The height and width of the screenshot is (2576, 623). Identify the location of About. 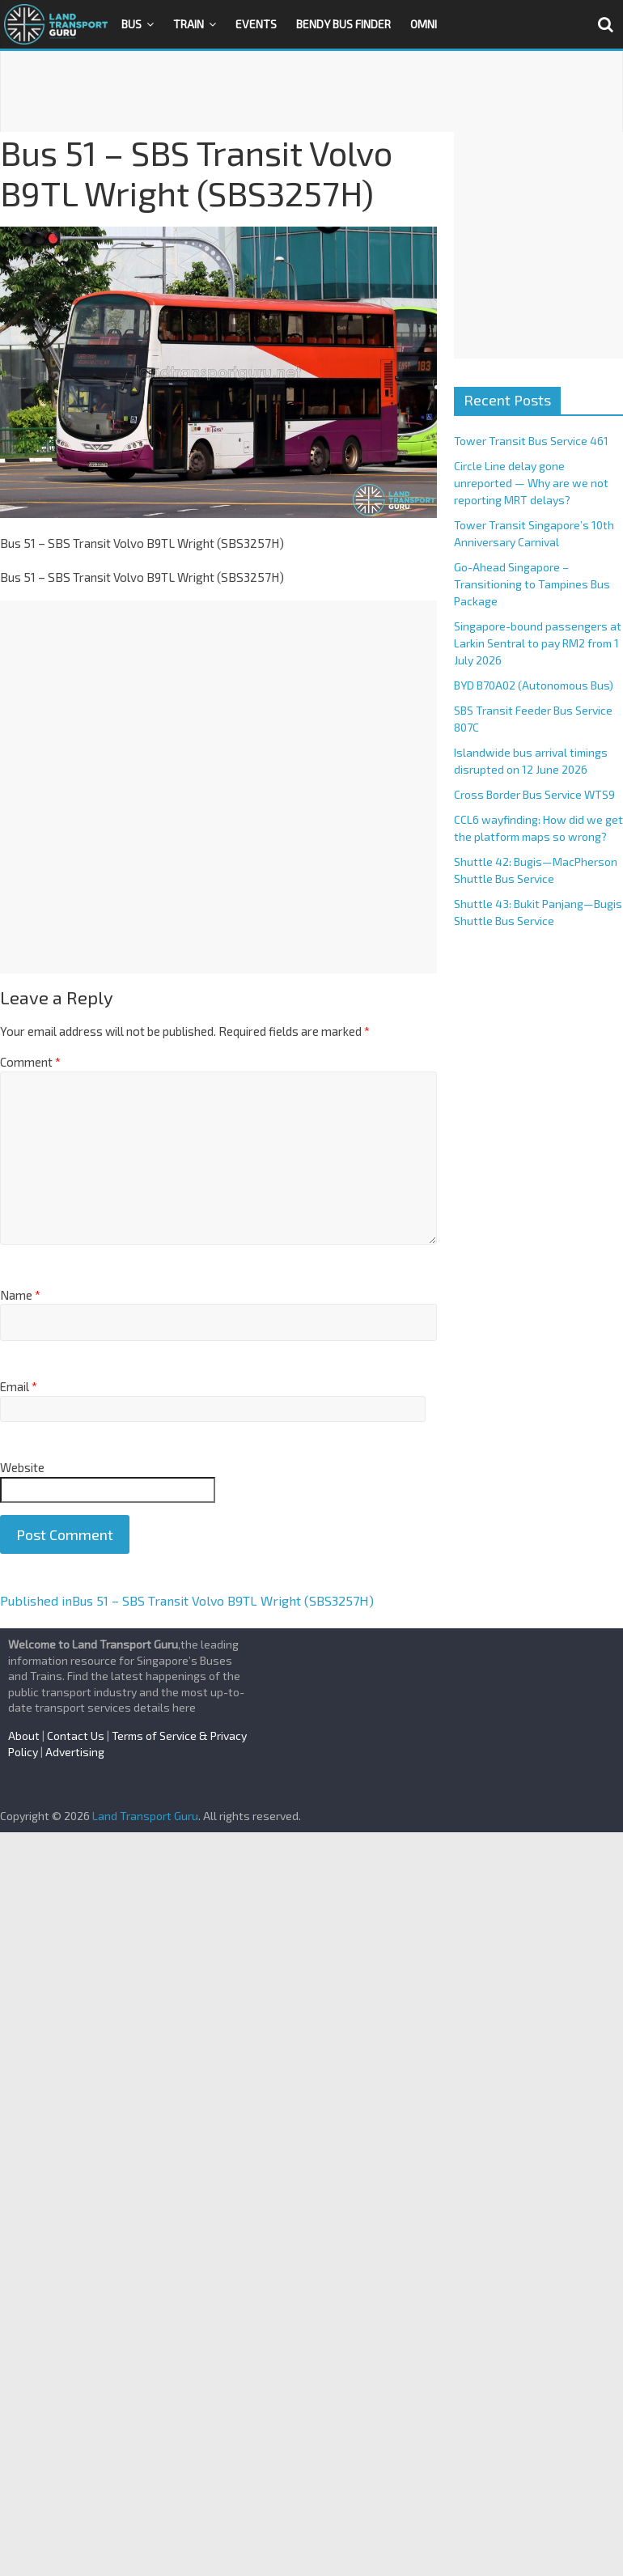
(24, 1735).